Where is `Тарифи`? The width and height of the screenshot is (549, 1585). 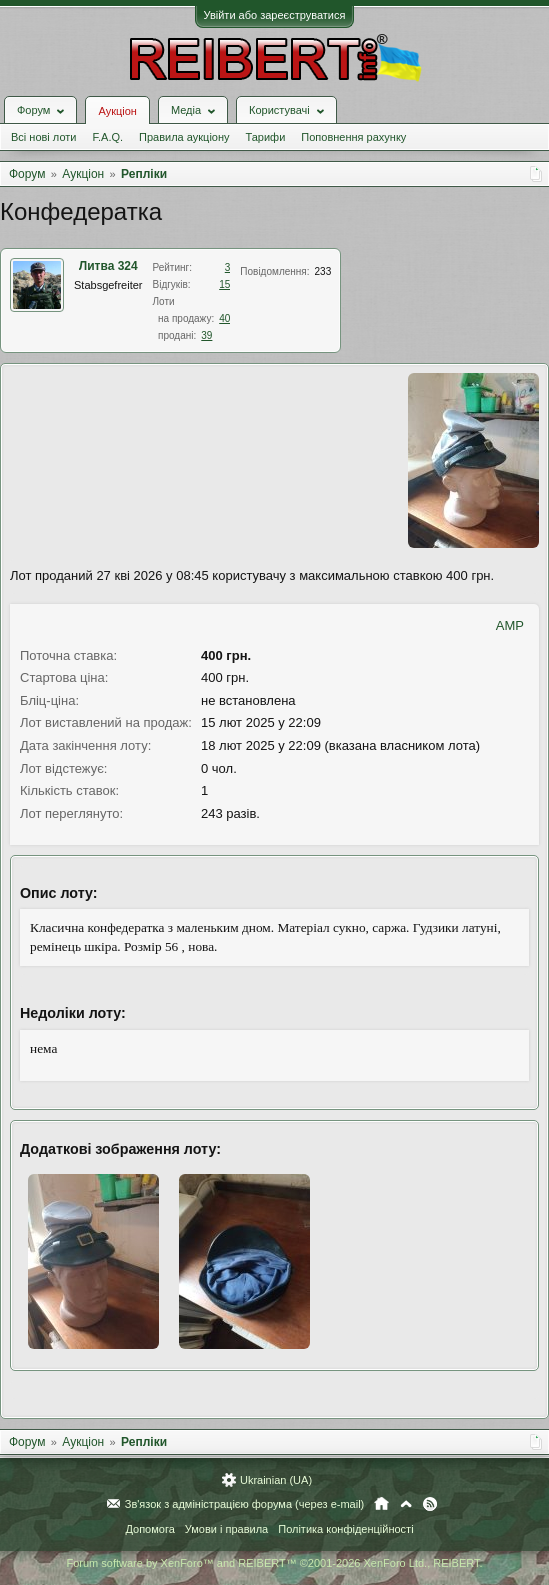 Тарифи is located at coordinates (266, 137).